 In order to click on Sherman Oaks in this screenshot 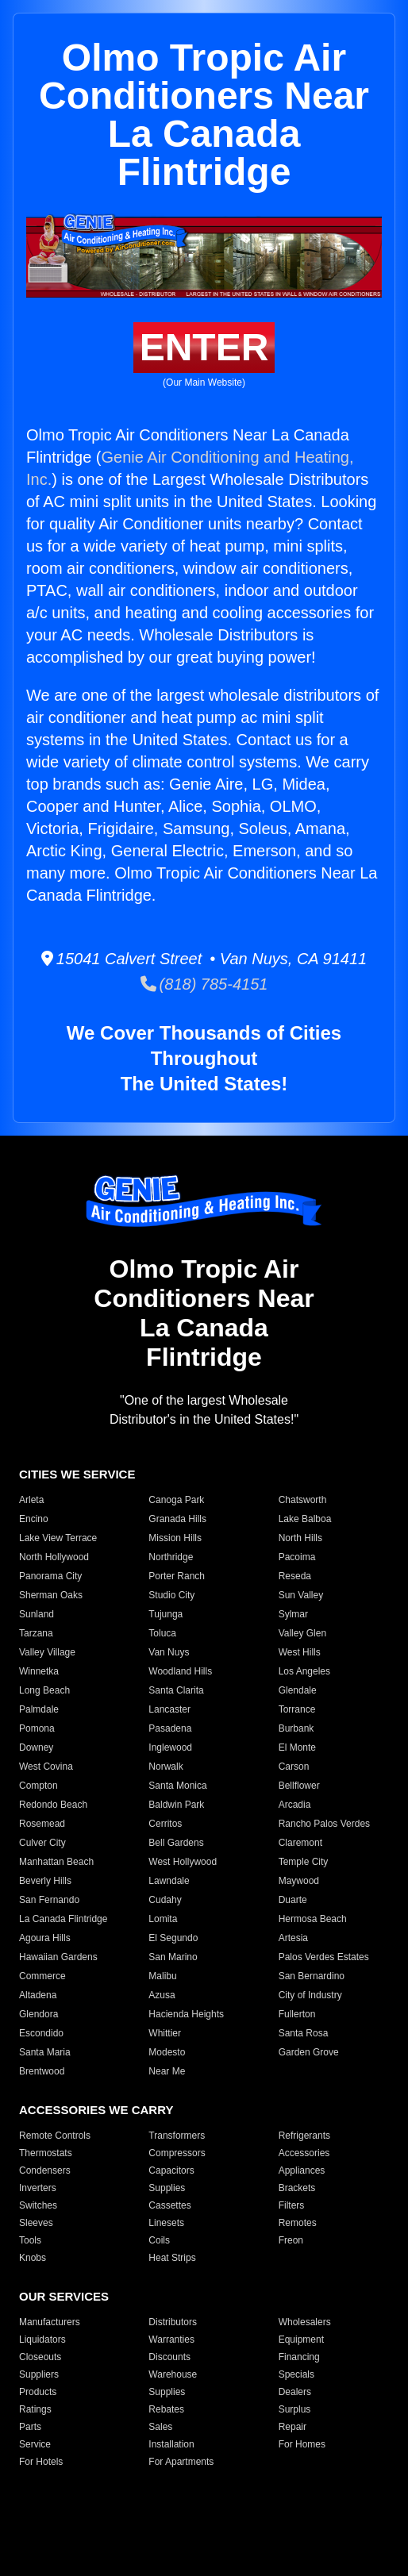, I will do `click(51, 1595)`.